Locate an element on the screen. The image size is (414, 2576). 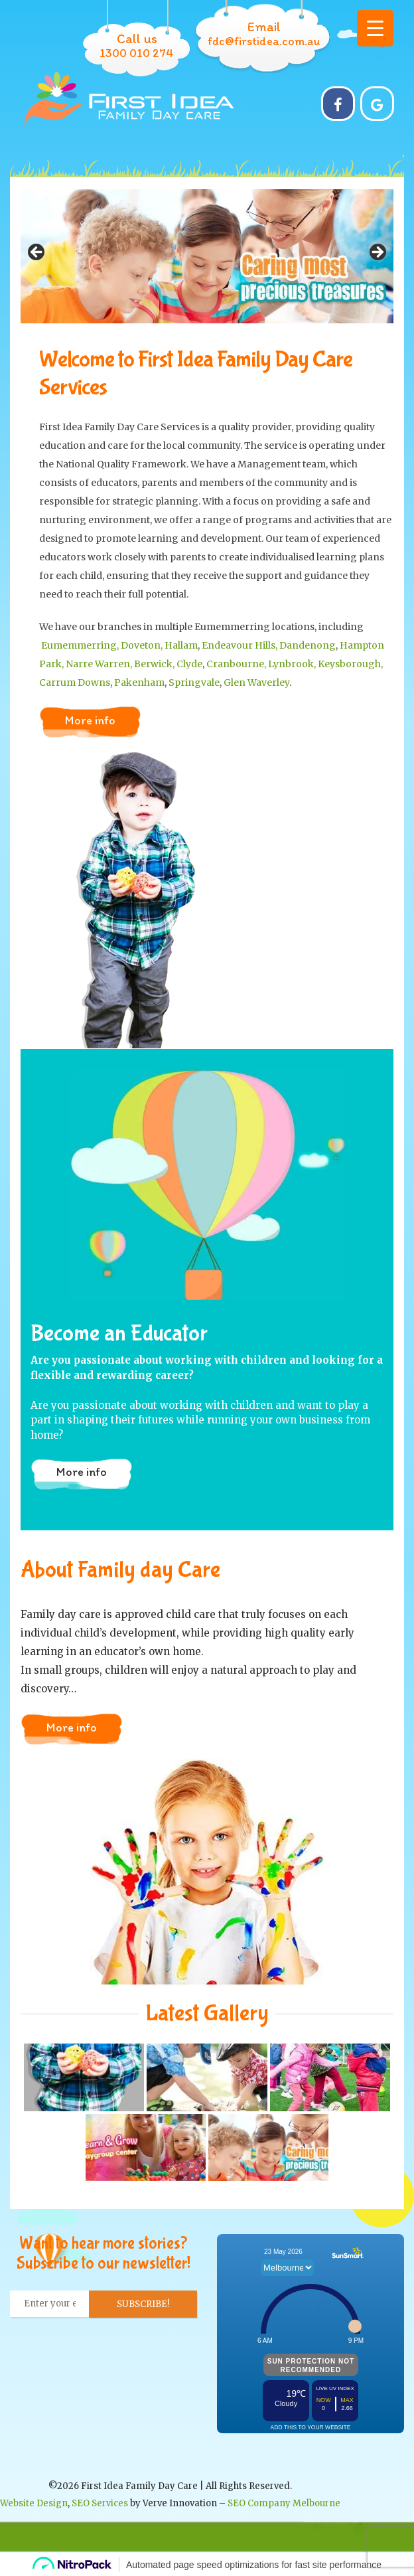
[Enter your email... *] is located at coordinates (50, 2304).